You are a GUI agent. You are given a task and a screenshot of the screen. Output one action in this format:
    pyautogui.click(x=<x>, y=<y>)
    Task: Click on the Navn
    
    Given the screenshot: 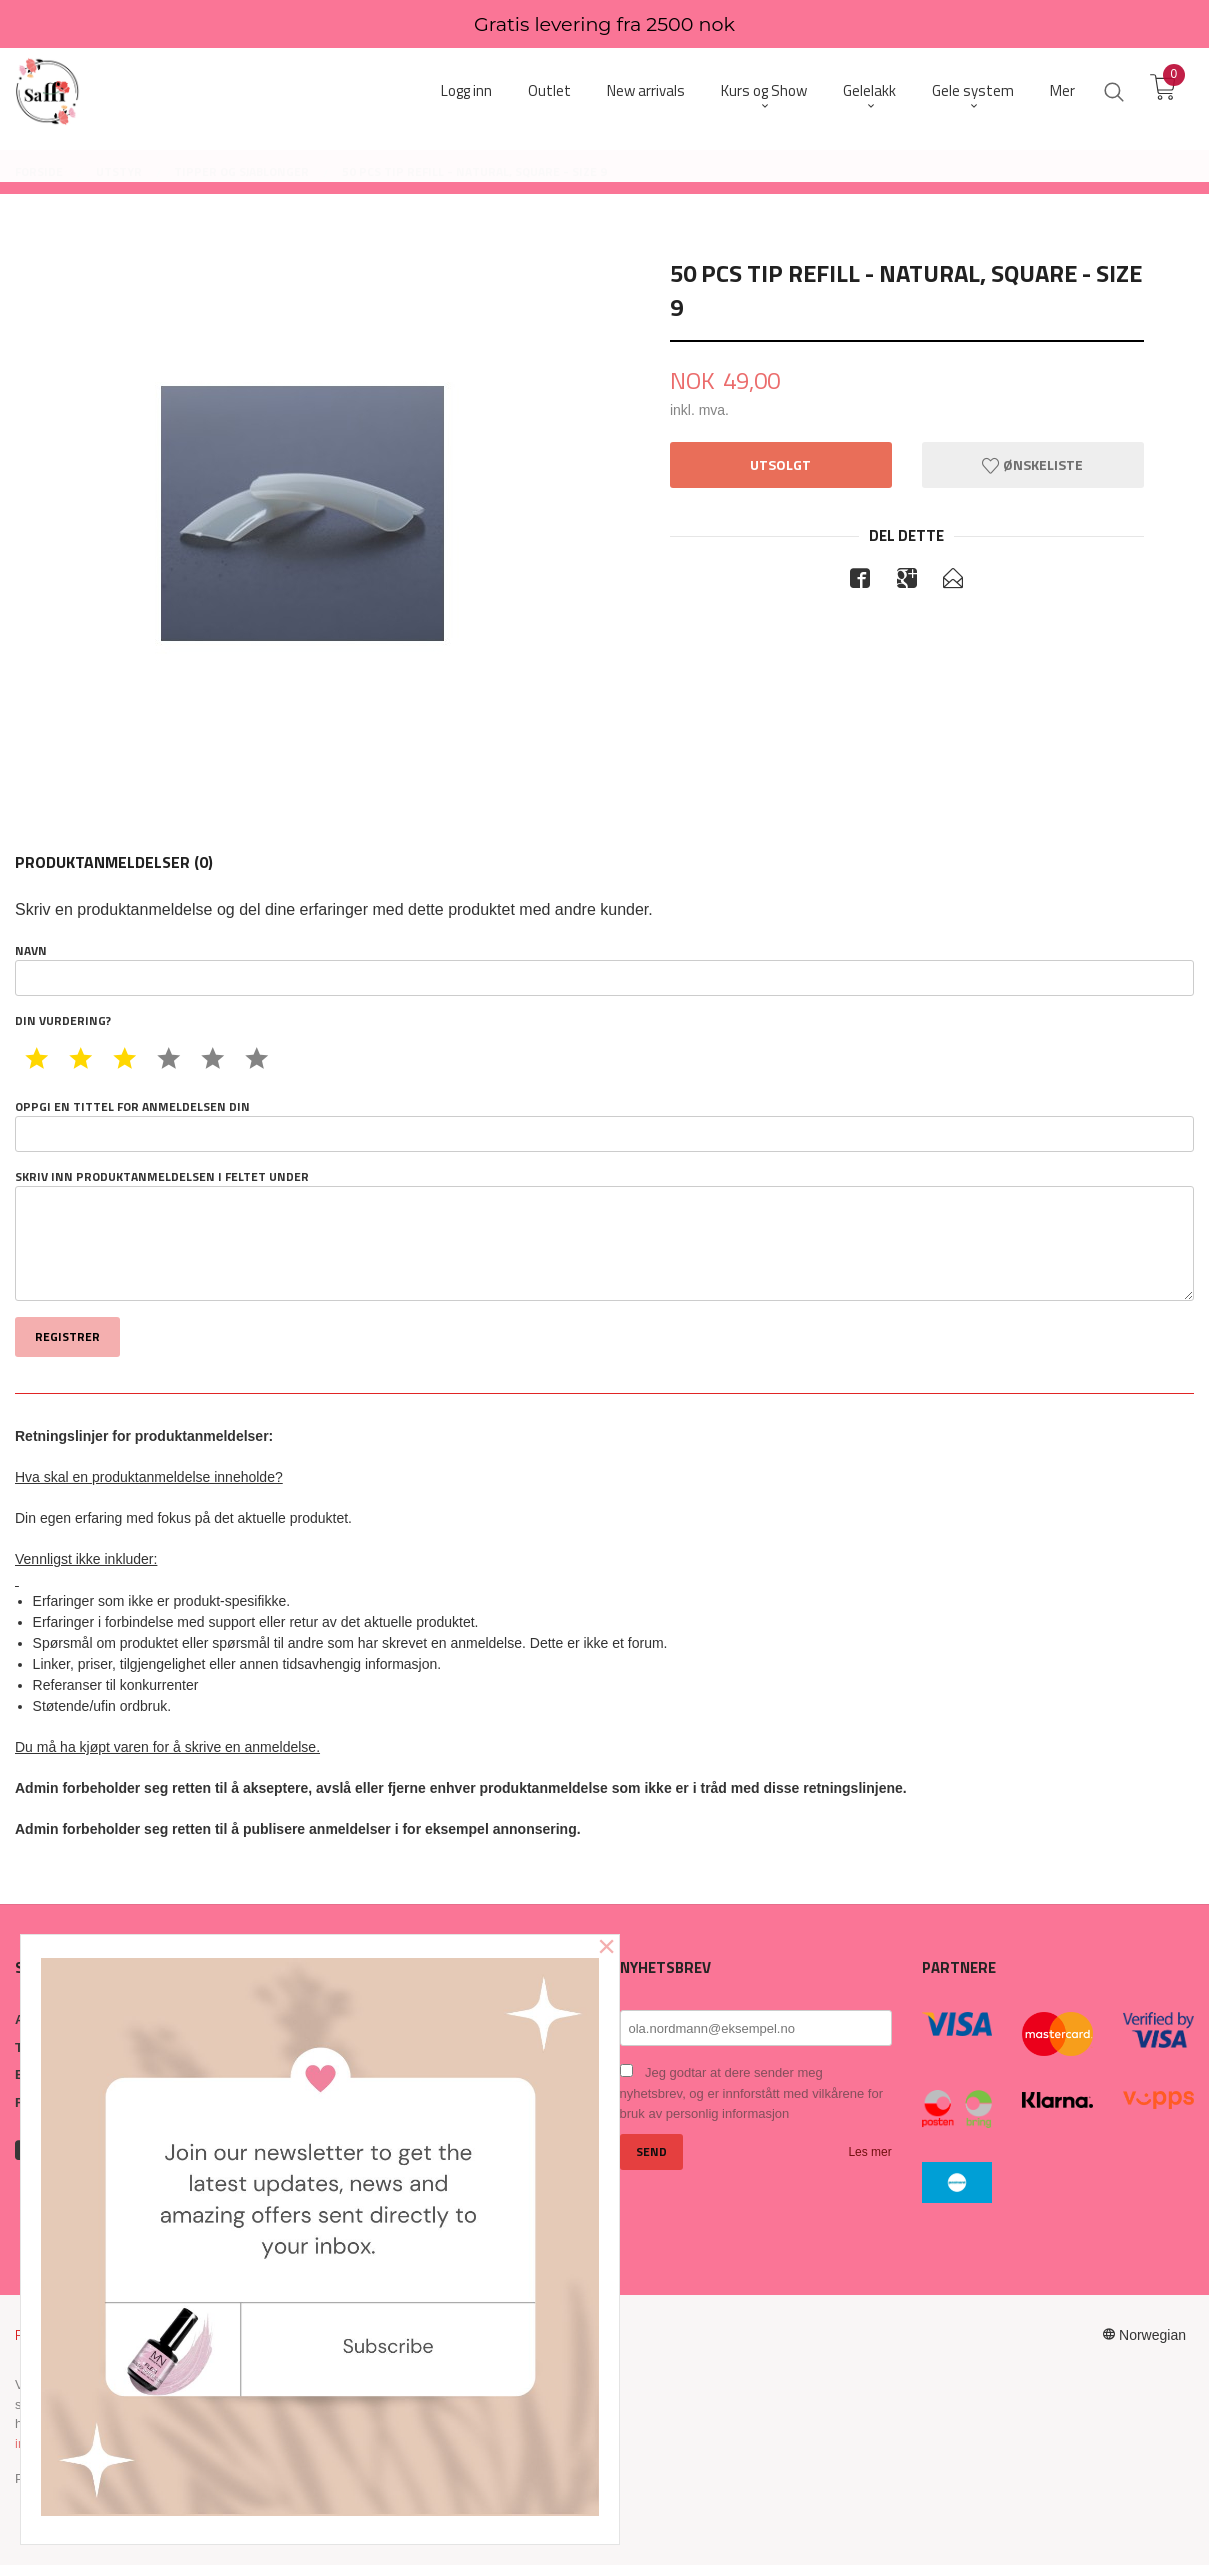 What is the action you would take?
    pyautogui.click(x=604, y=969)
    